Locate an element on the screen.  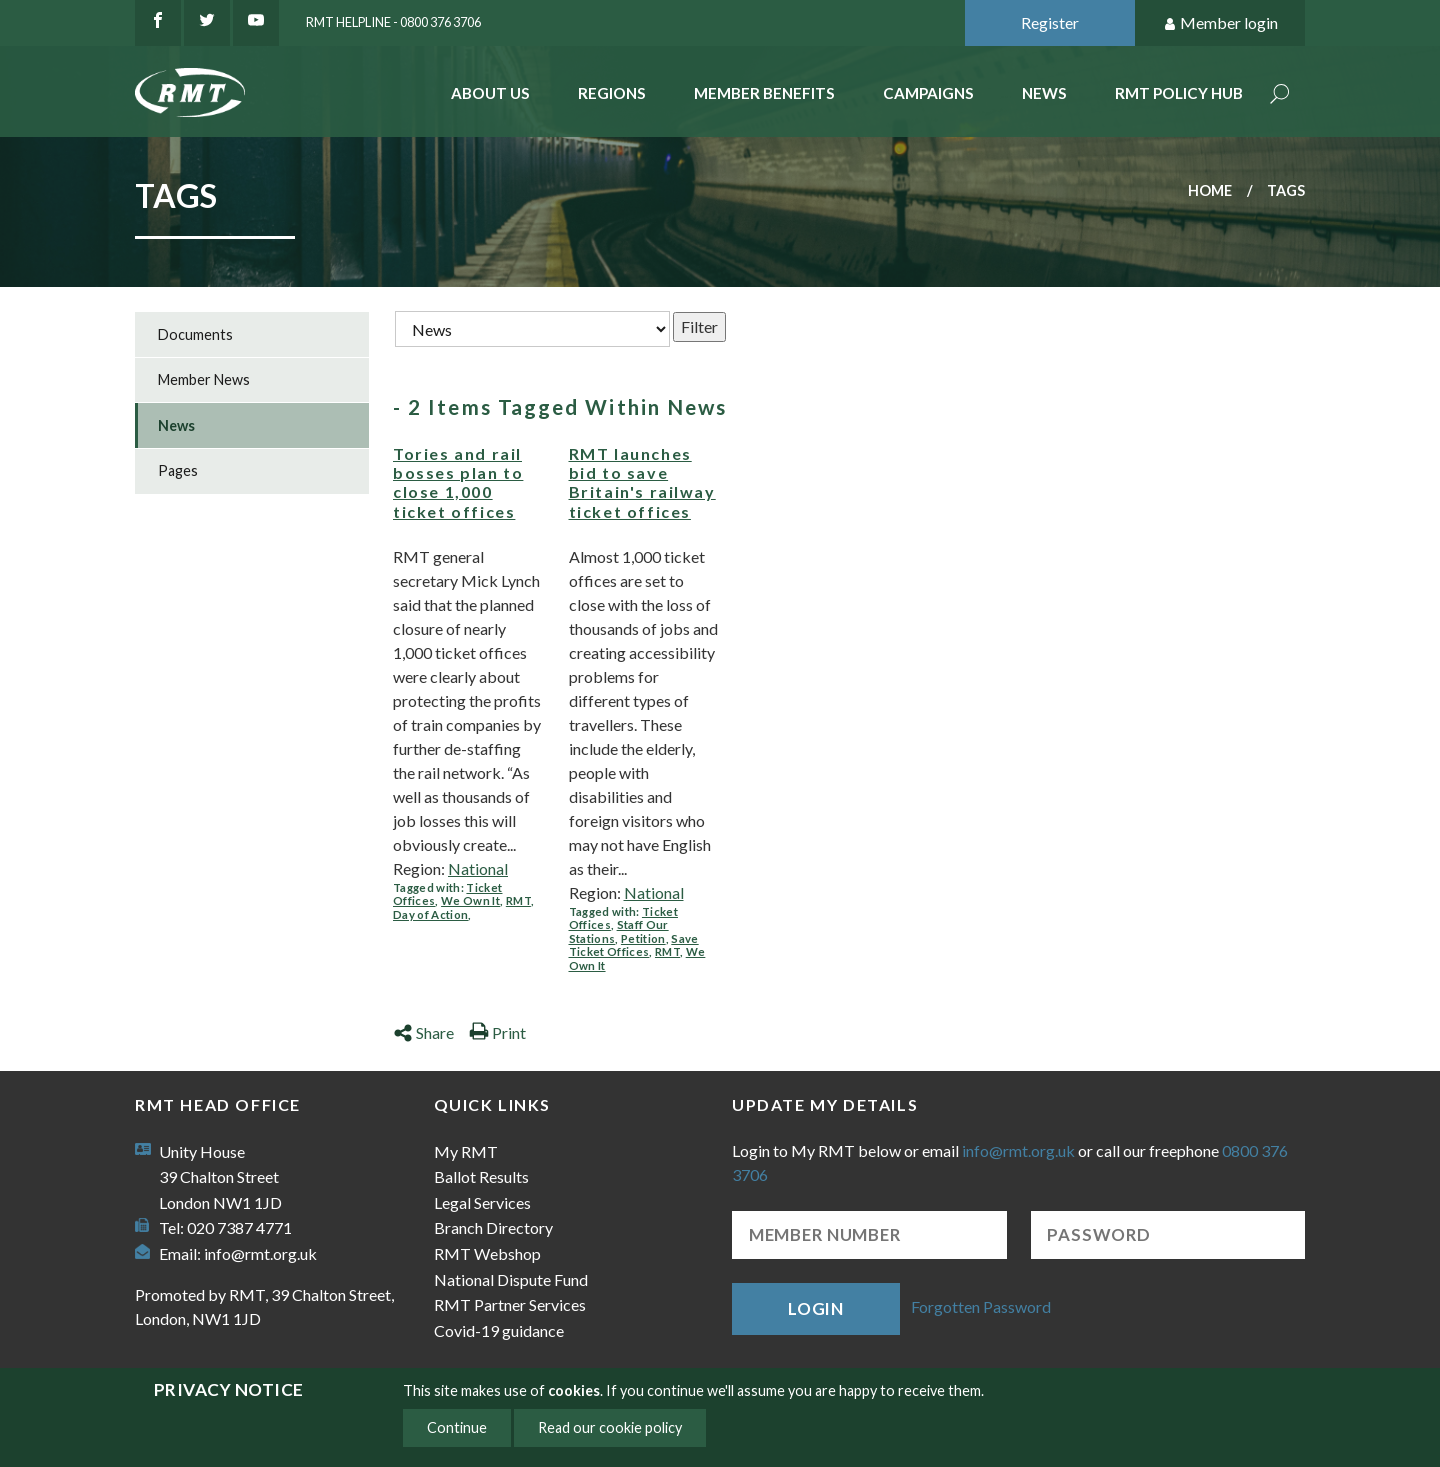
My RMT is located at coordinates (466, 1151).